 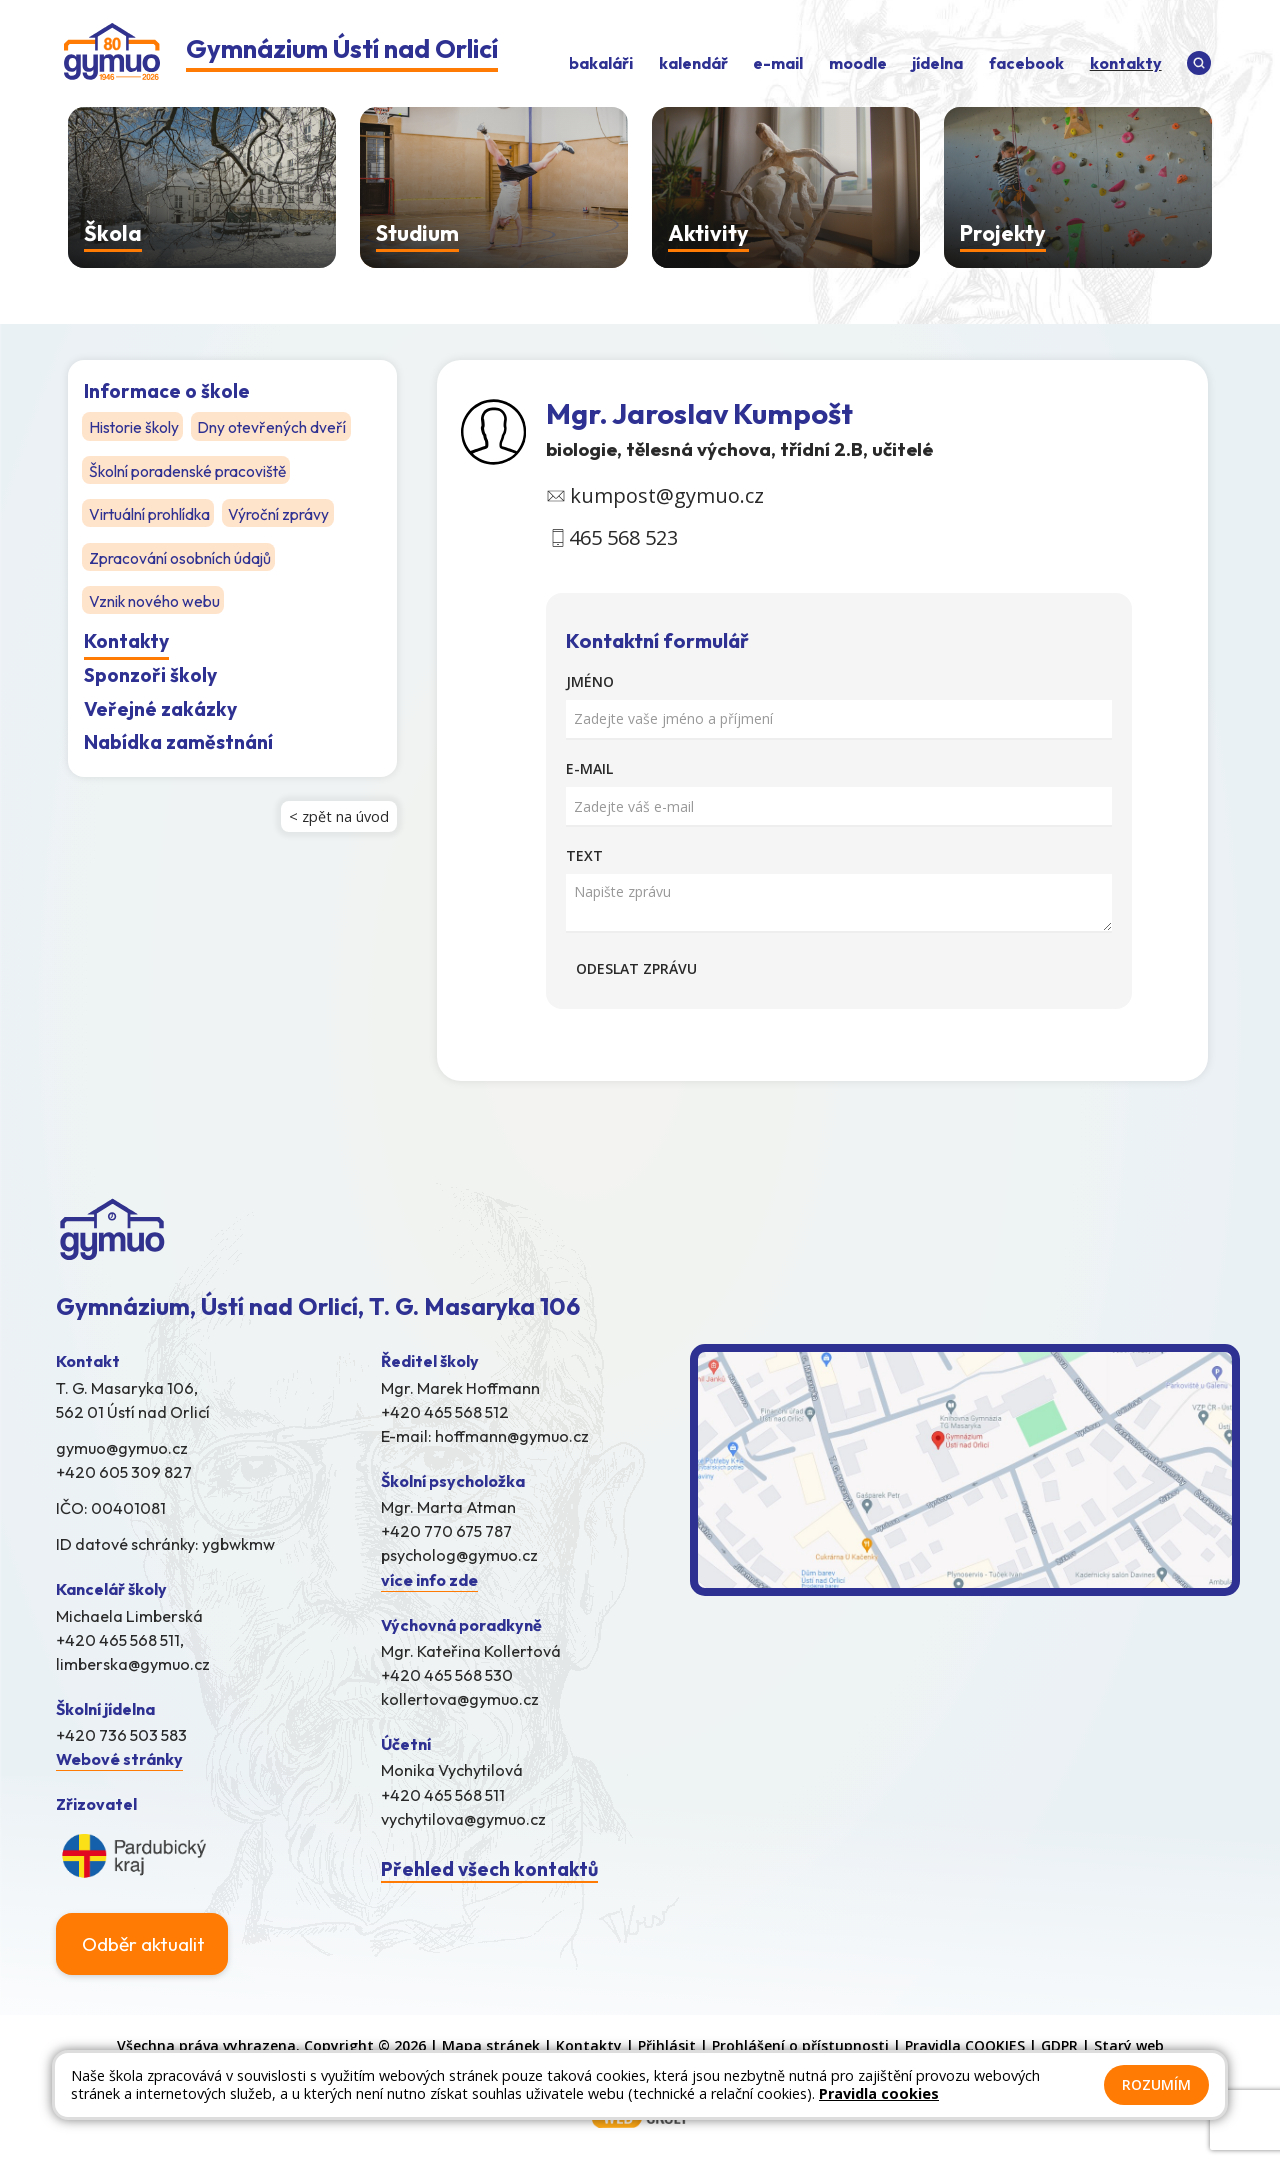 What do you see at coordinates (1156, 2084) in the screenshot?
I see `Rozumím` at bounding box center [1156, 2084].